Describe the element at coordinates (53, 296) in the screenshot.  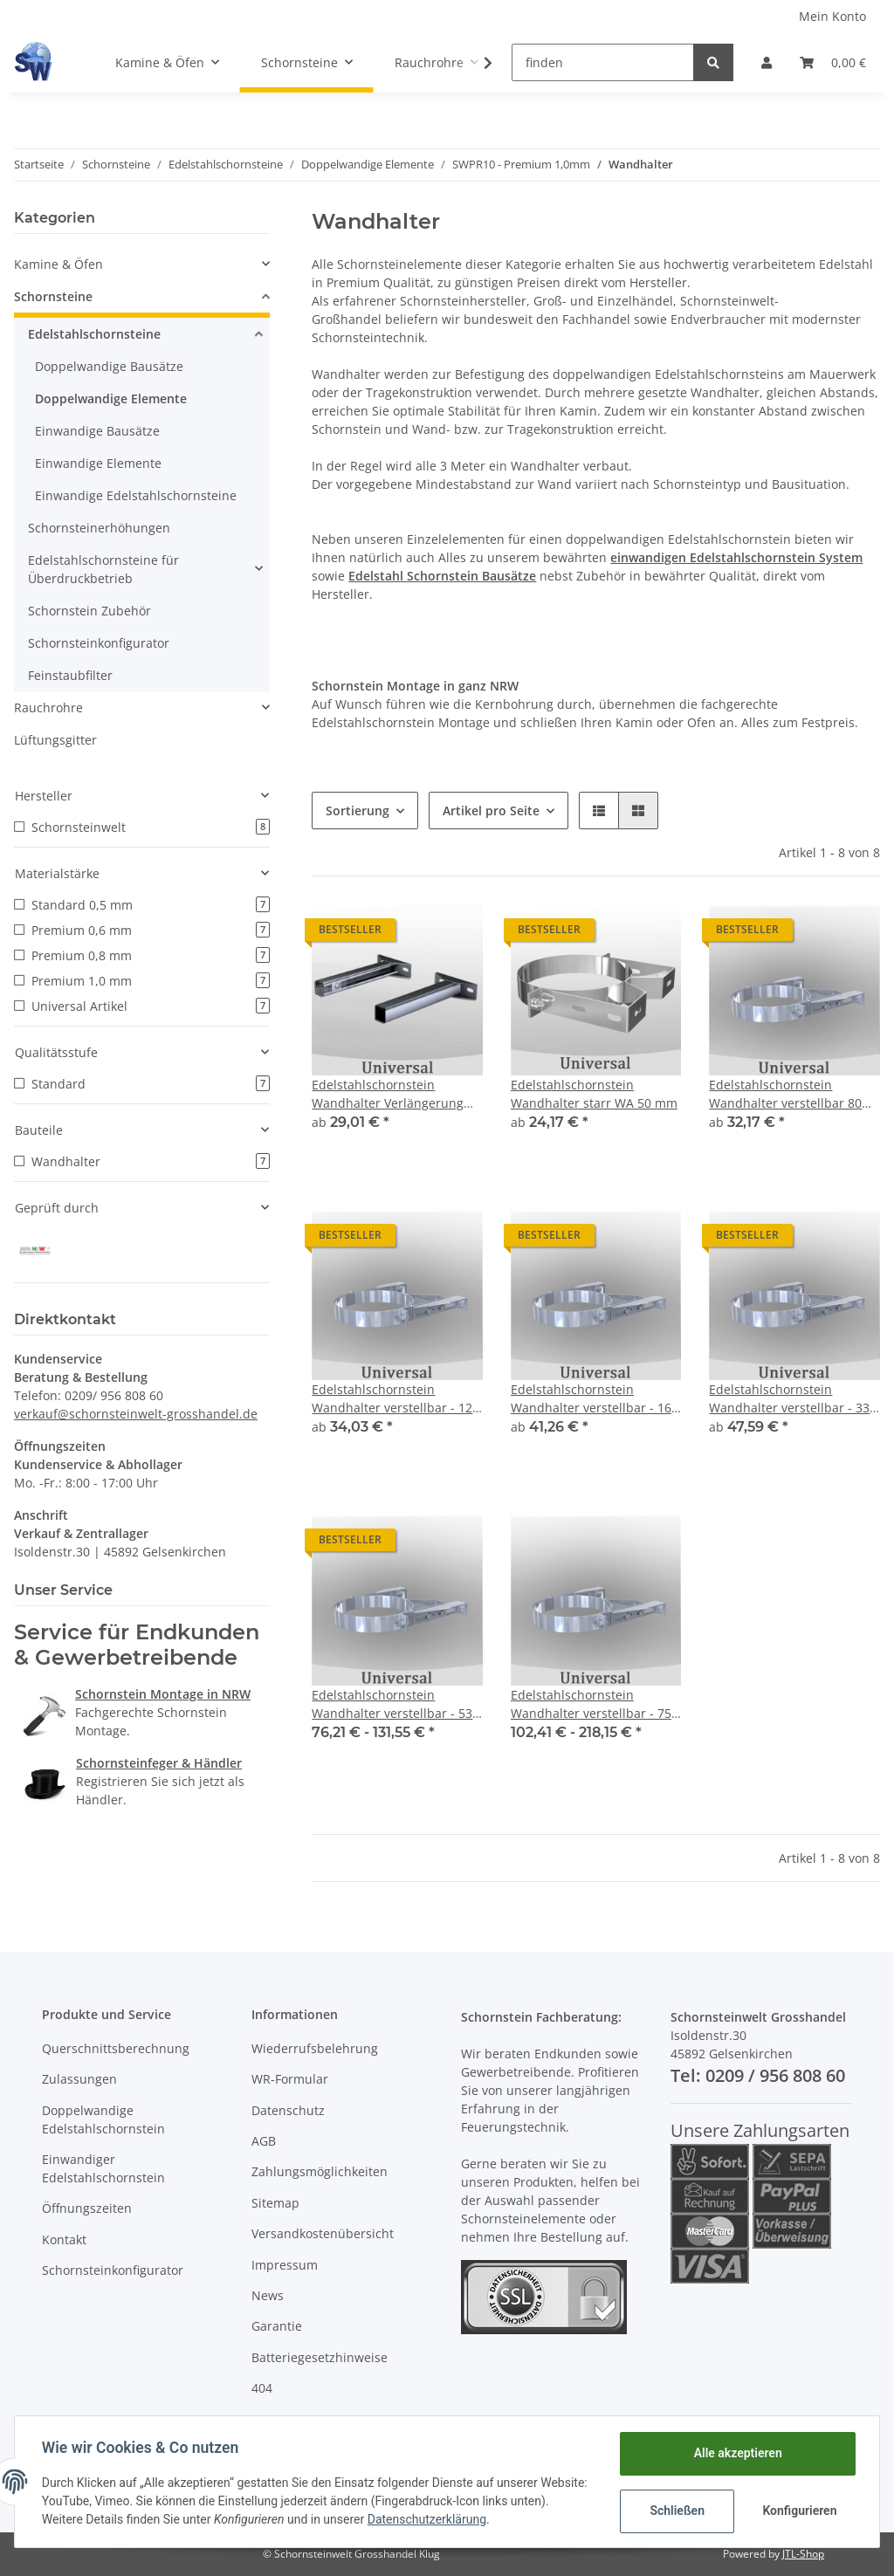
I see `Schornsteine` at that location.